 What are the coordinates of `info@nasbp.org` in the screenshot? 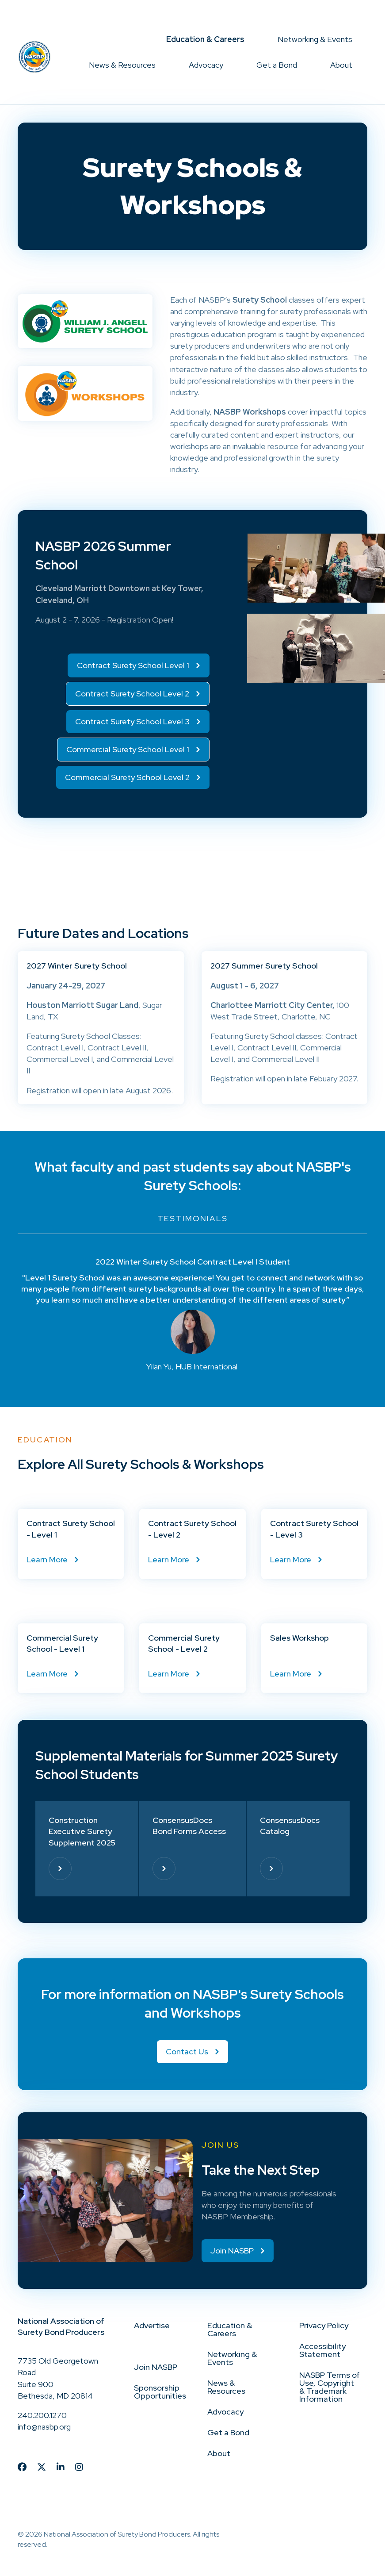 It's located at (44, 2427).